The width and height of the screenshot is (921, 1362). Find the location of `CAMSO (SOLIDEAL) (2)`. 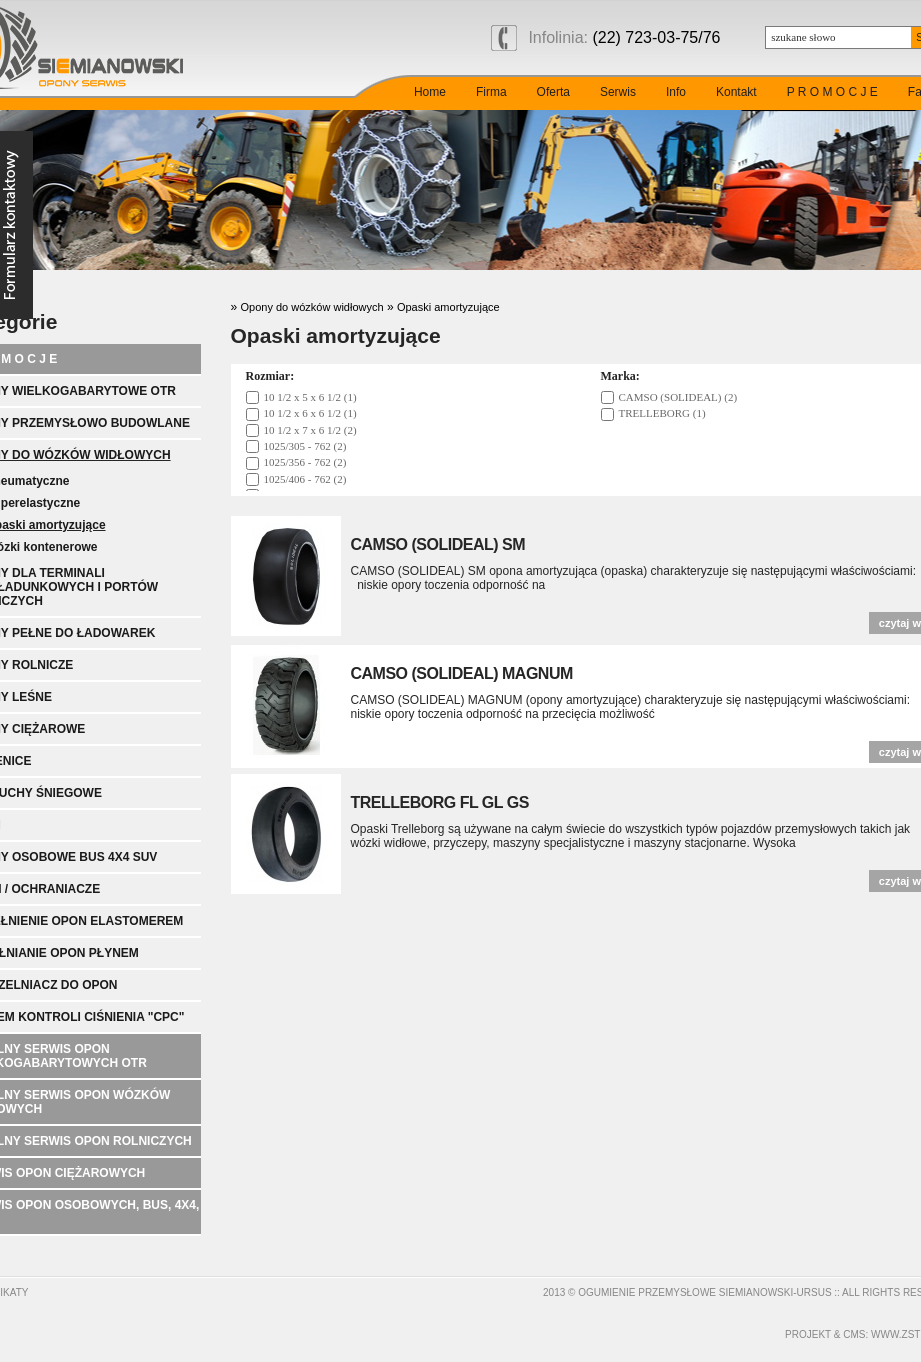

CAMSO (SOLIDEAL) (2) is located at coordinates (678, 397).